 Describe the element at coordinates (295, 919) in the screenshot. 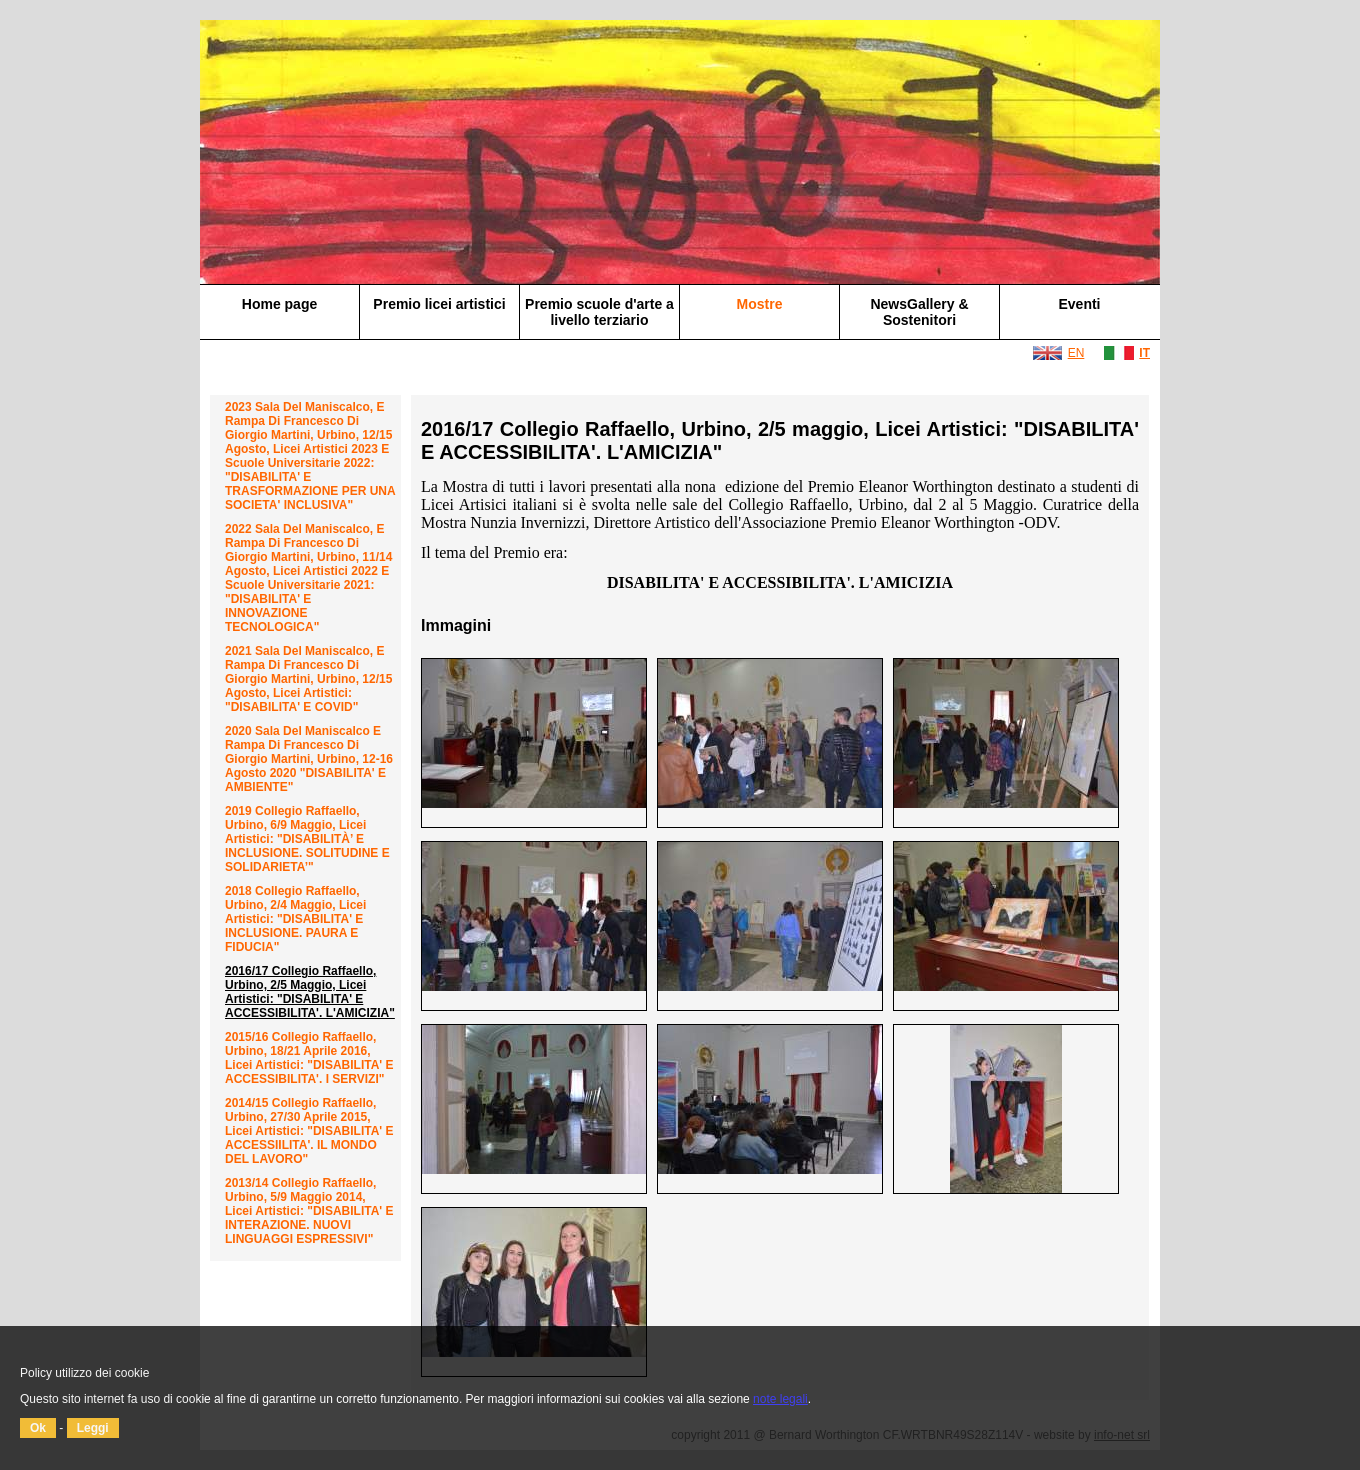

I see `2018 Collegio Raffaello, Urbino, 2/4 maggio, Licei Artistici: "DISABILITA' E INCLUSIONE. PAURA E FIDUCIA"` at that location.